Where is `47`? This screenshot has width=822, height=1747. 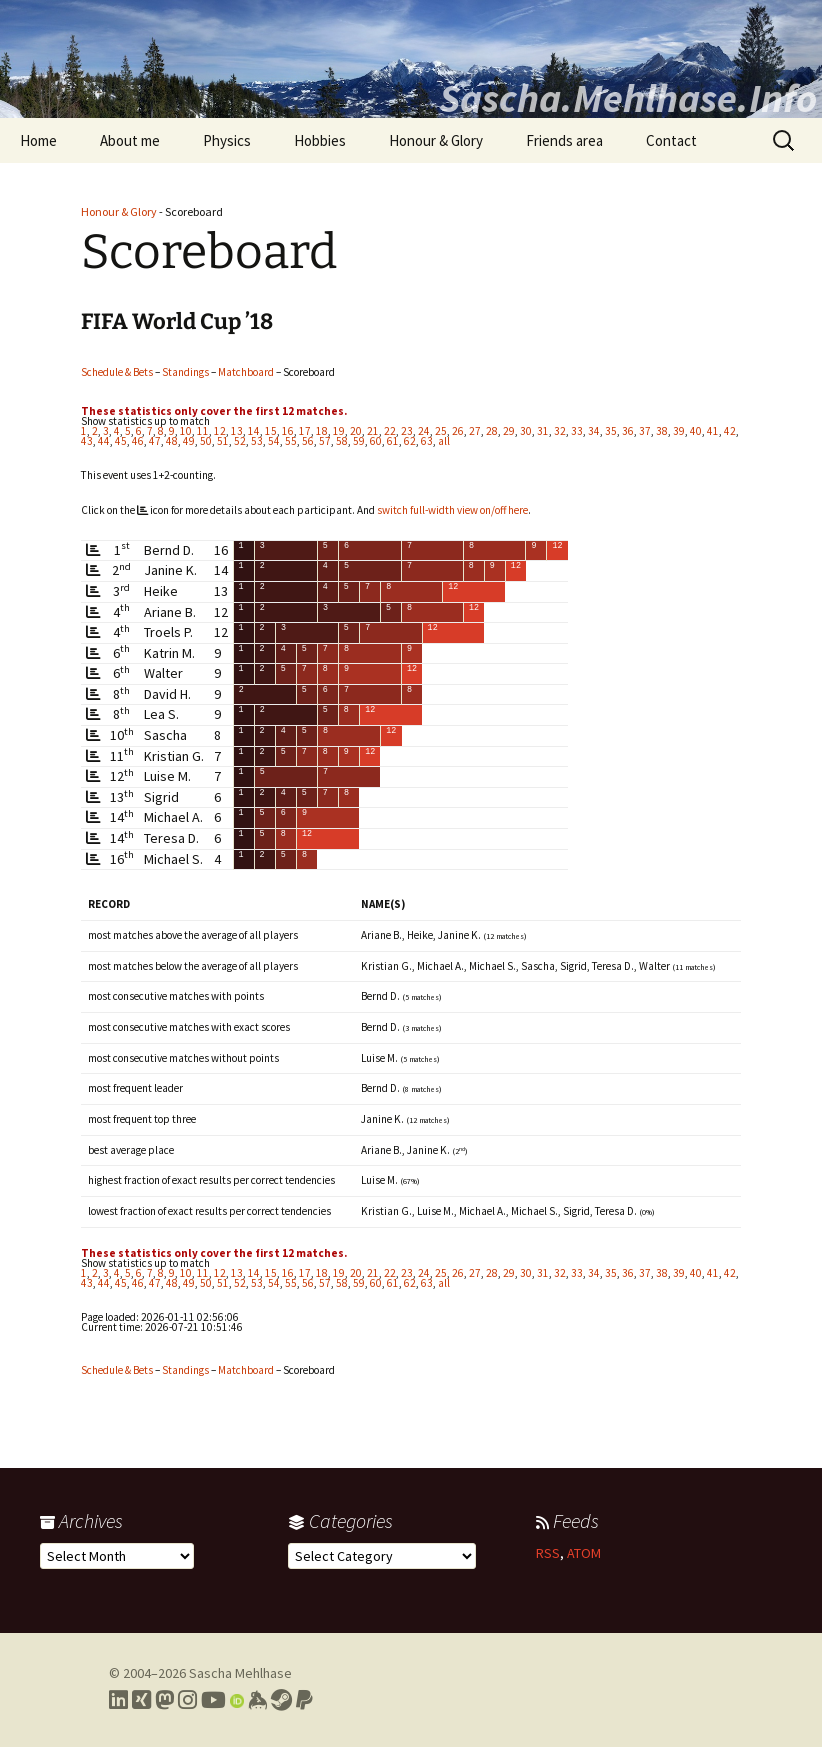 47 is located at coordinates (155, 441).